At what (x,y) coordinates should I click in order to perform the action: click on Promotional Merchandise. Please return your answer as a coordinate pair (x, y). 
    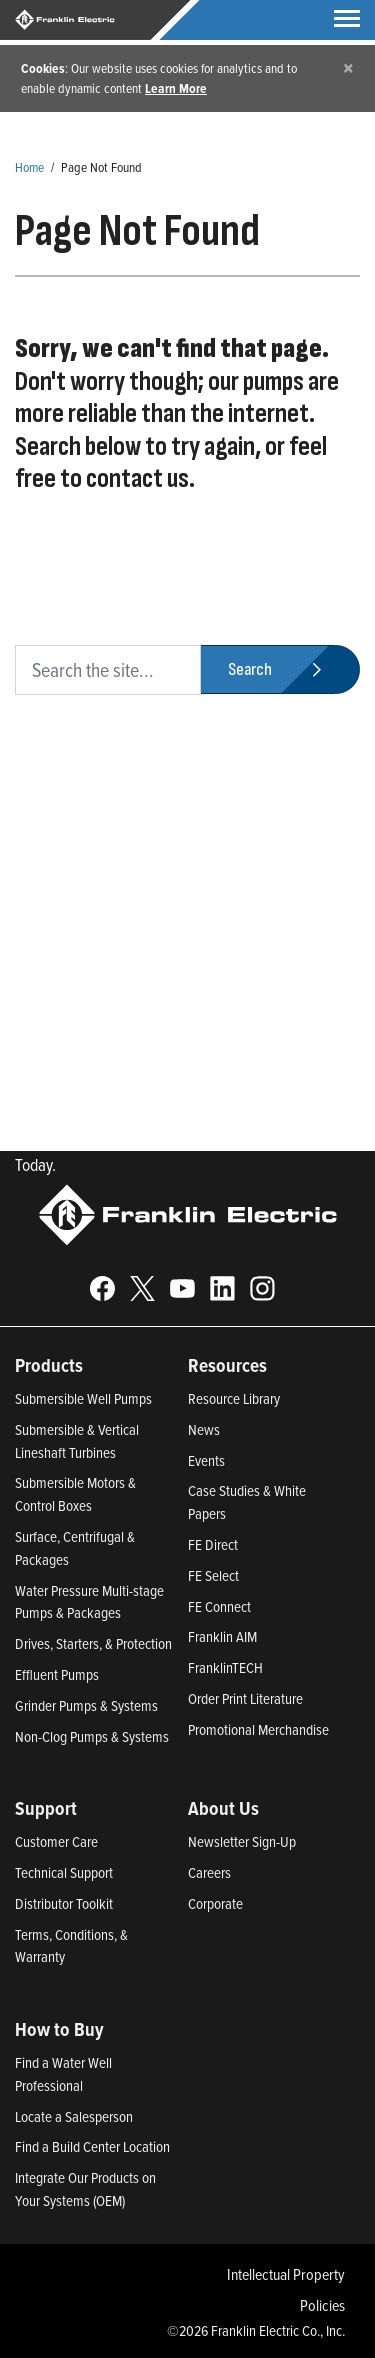
    Looking at the image, I should click on (258, 1729).